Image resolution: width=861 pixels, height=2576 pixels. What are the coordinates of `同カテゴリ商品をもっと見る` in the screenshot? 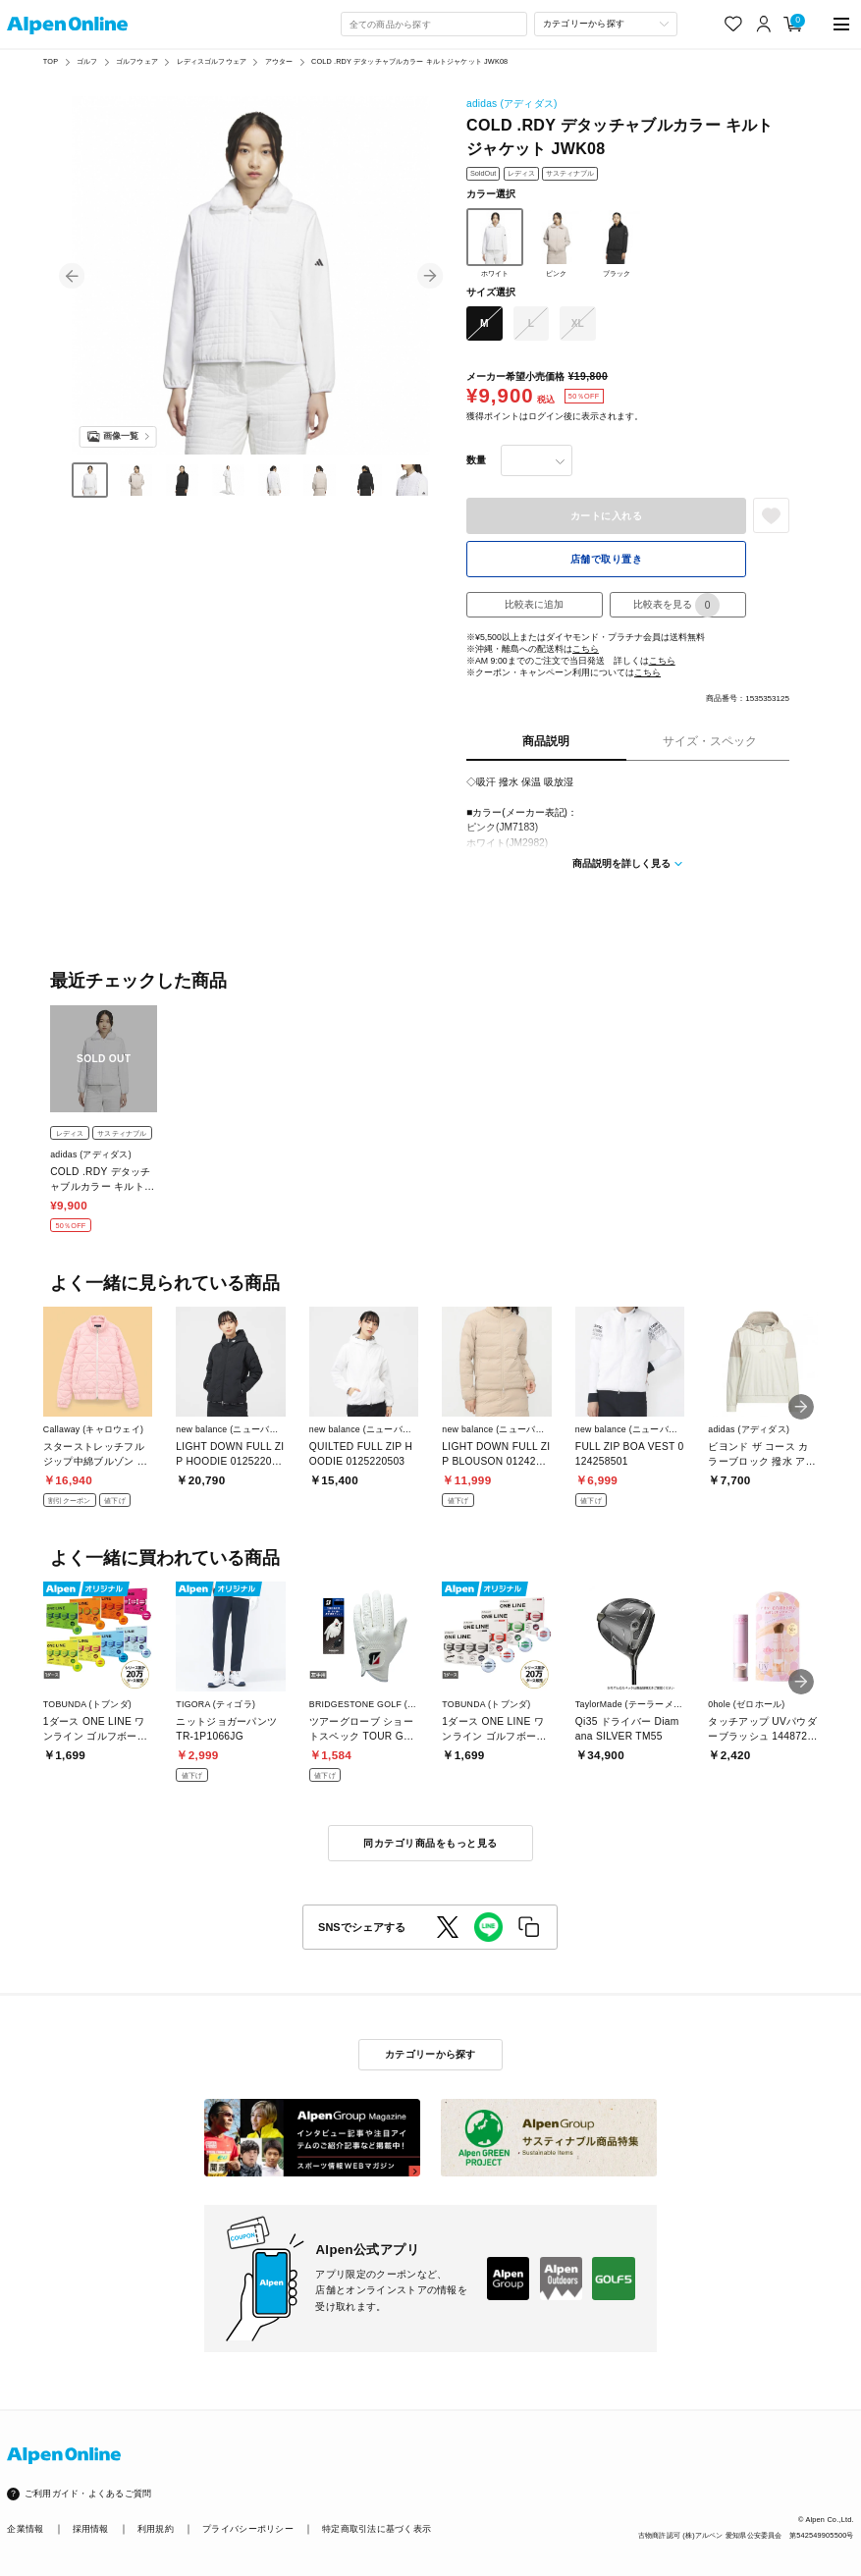 It's located at (430, 1843).